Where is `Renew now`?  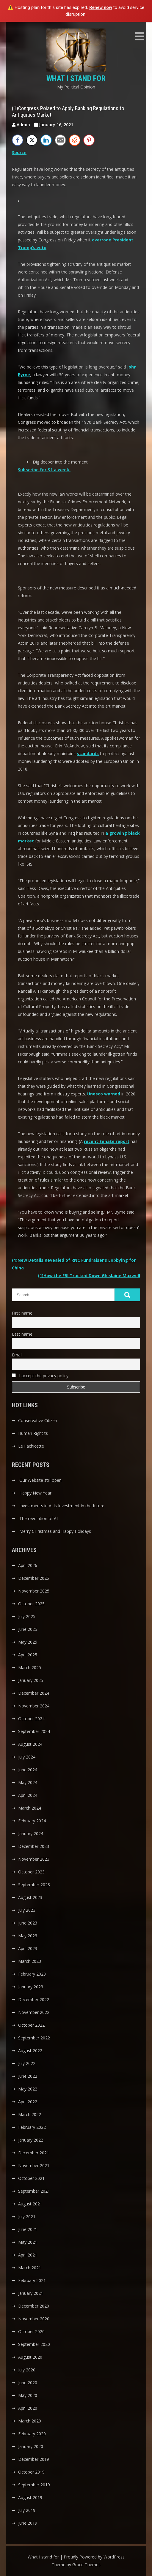 Renew now is located at coordinates (100, 7).